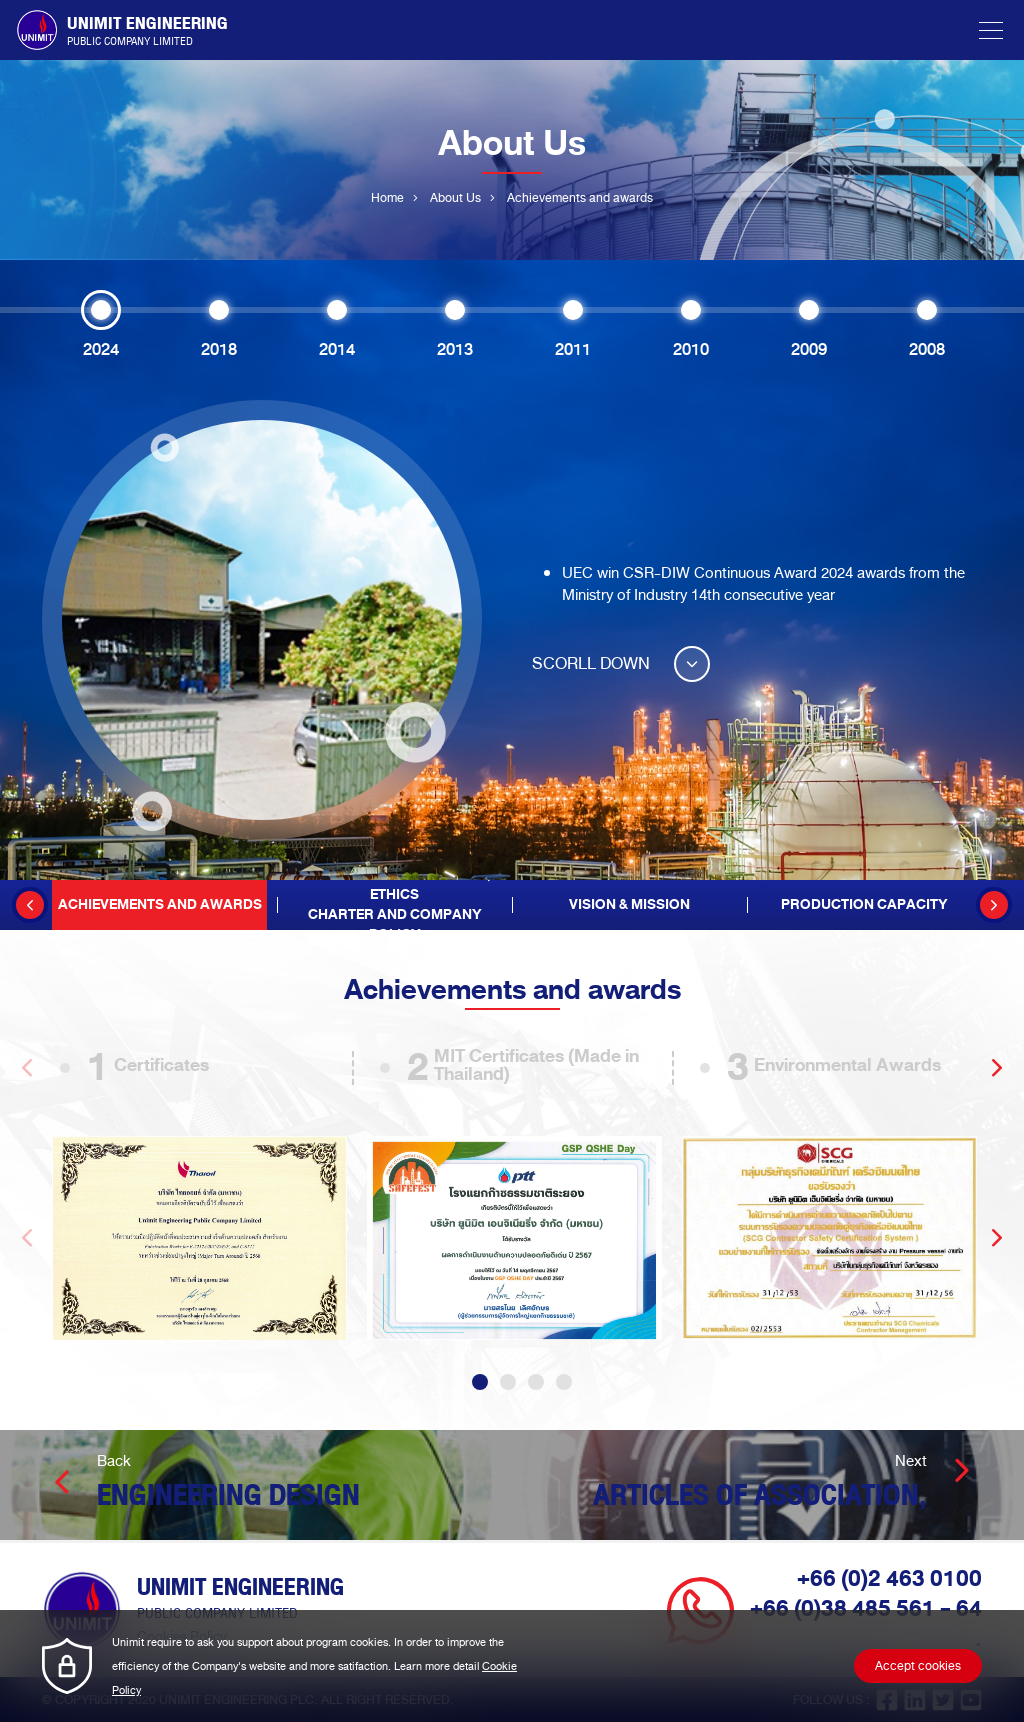  What do you see at coordinates (918, 1666) in the screenshot?
I see `Accept cookies` at bounding box center [918, 1666].